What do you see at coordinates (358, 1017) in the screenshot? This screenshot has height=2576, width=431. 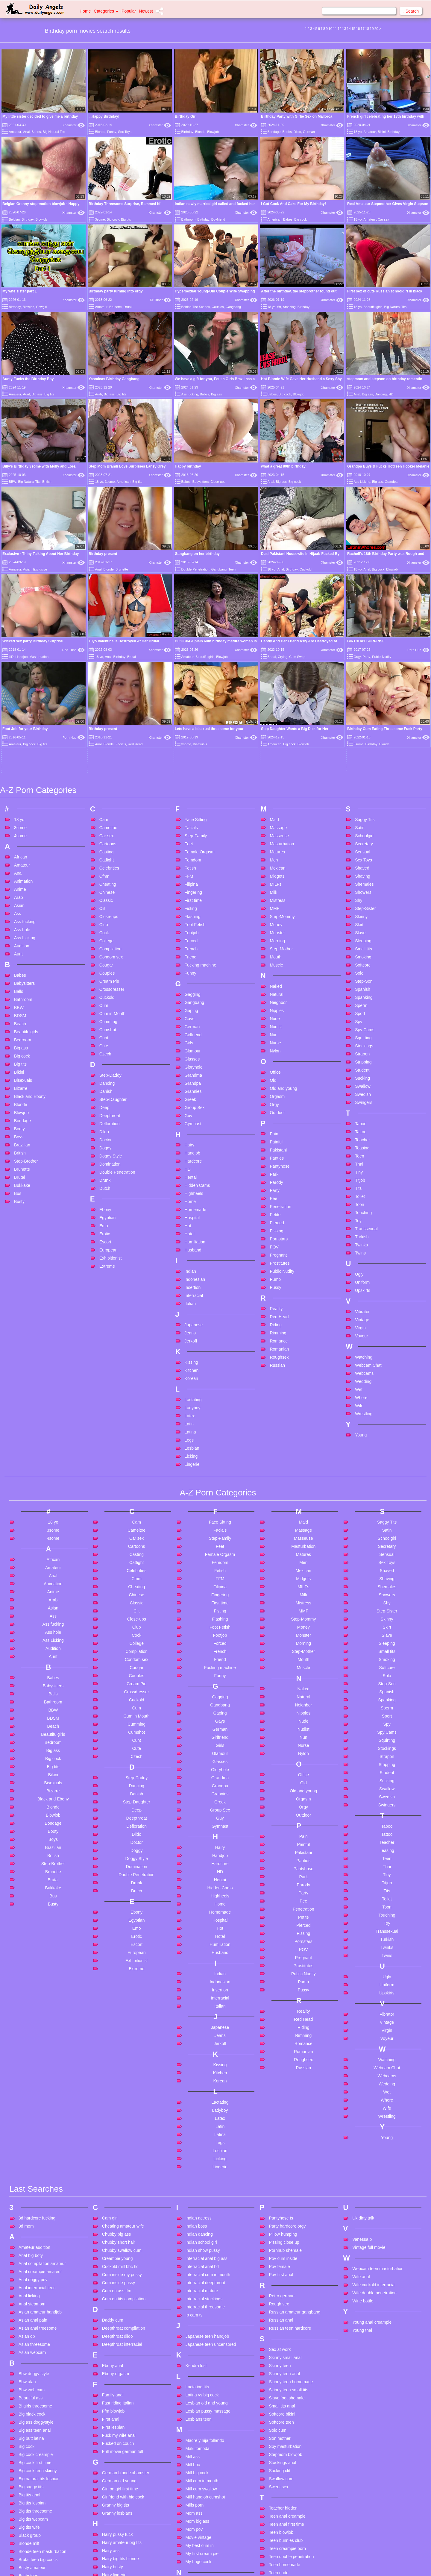 I see `Tits` at bounding box center [358, 1017].